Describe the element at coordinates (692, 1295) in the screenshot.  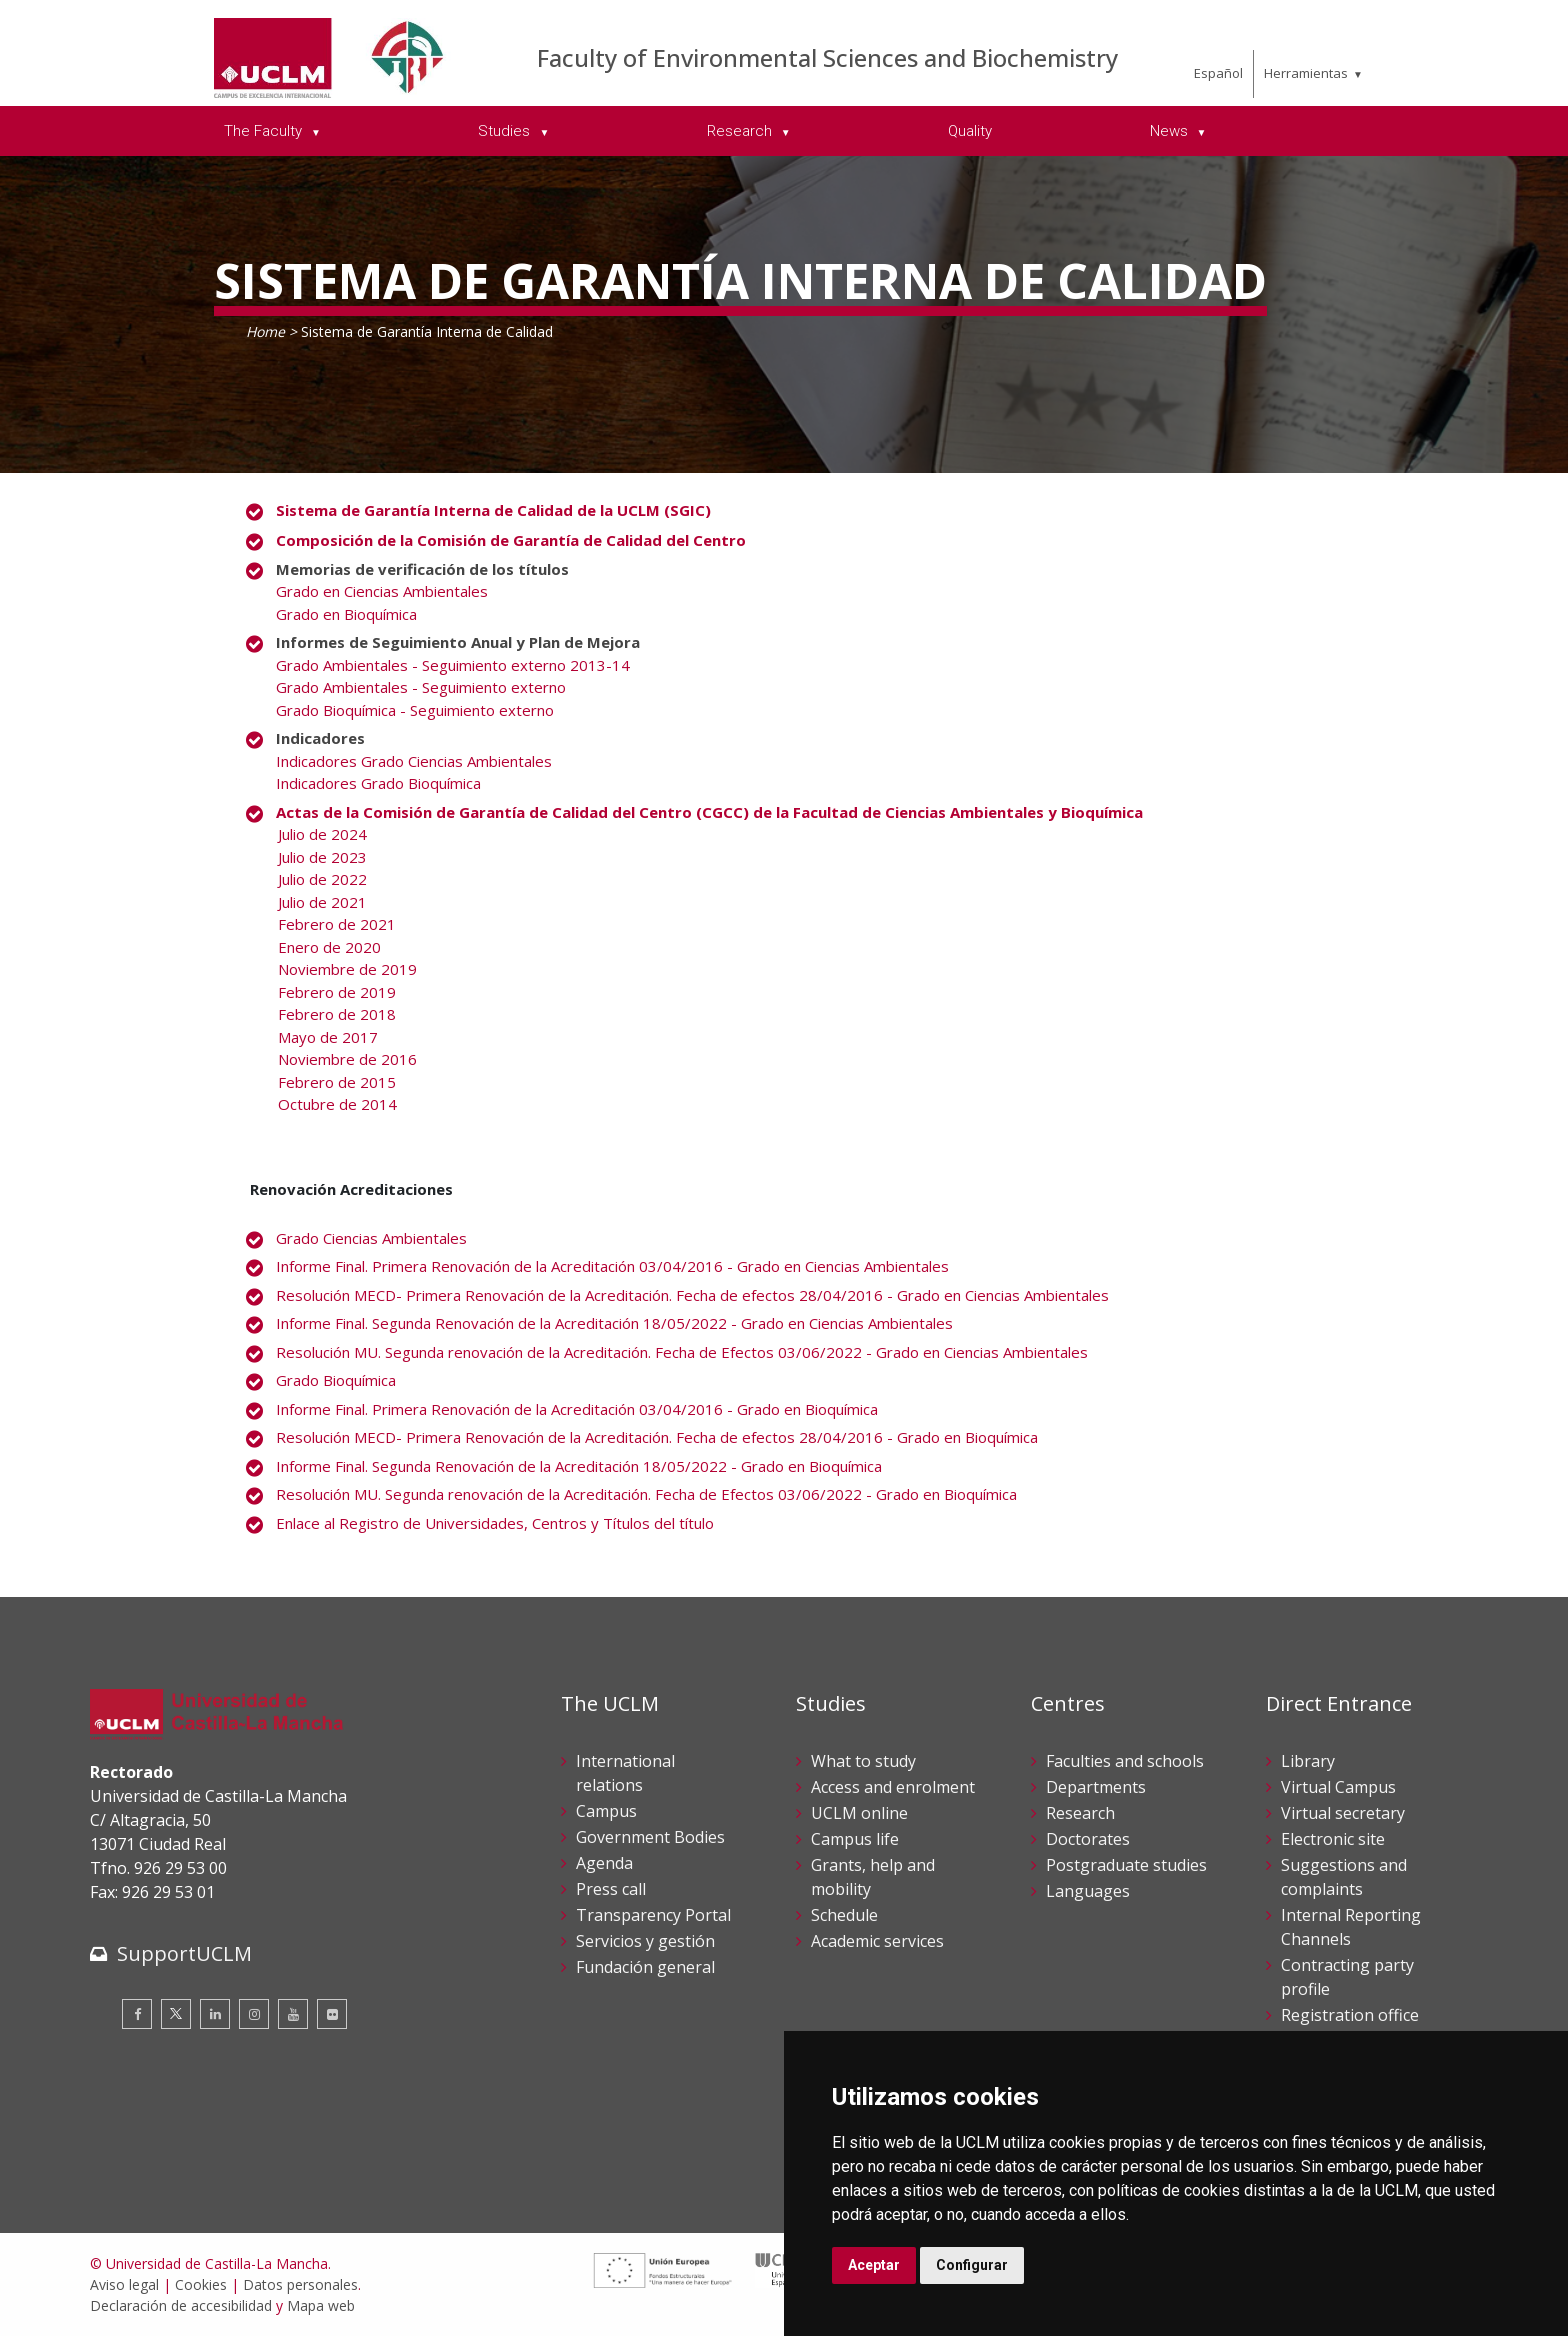
I see `Resolución MECD- Primera Renovación de la Acreditación. Fecha de efectos 28/04/2016 - Grado en Ciencias Ambientales` at that location.